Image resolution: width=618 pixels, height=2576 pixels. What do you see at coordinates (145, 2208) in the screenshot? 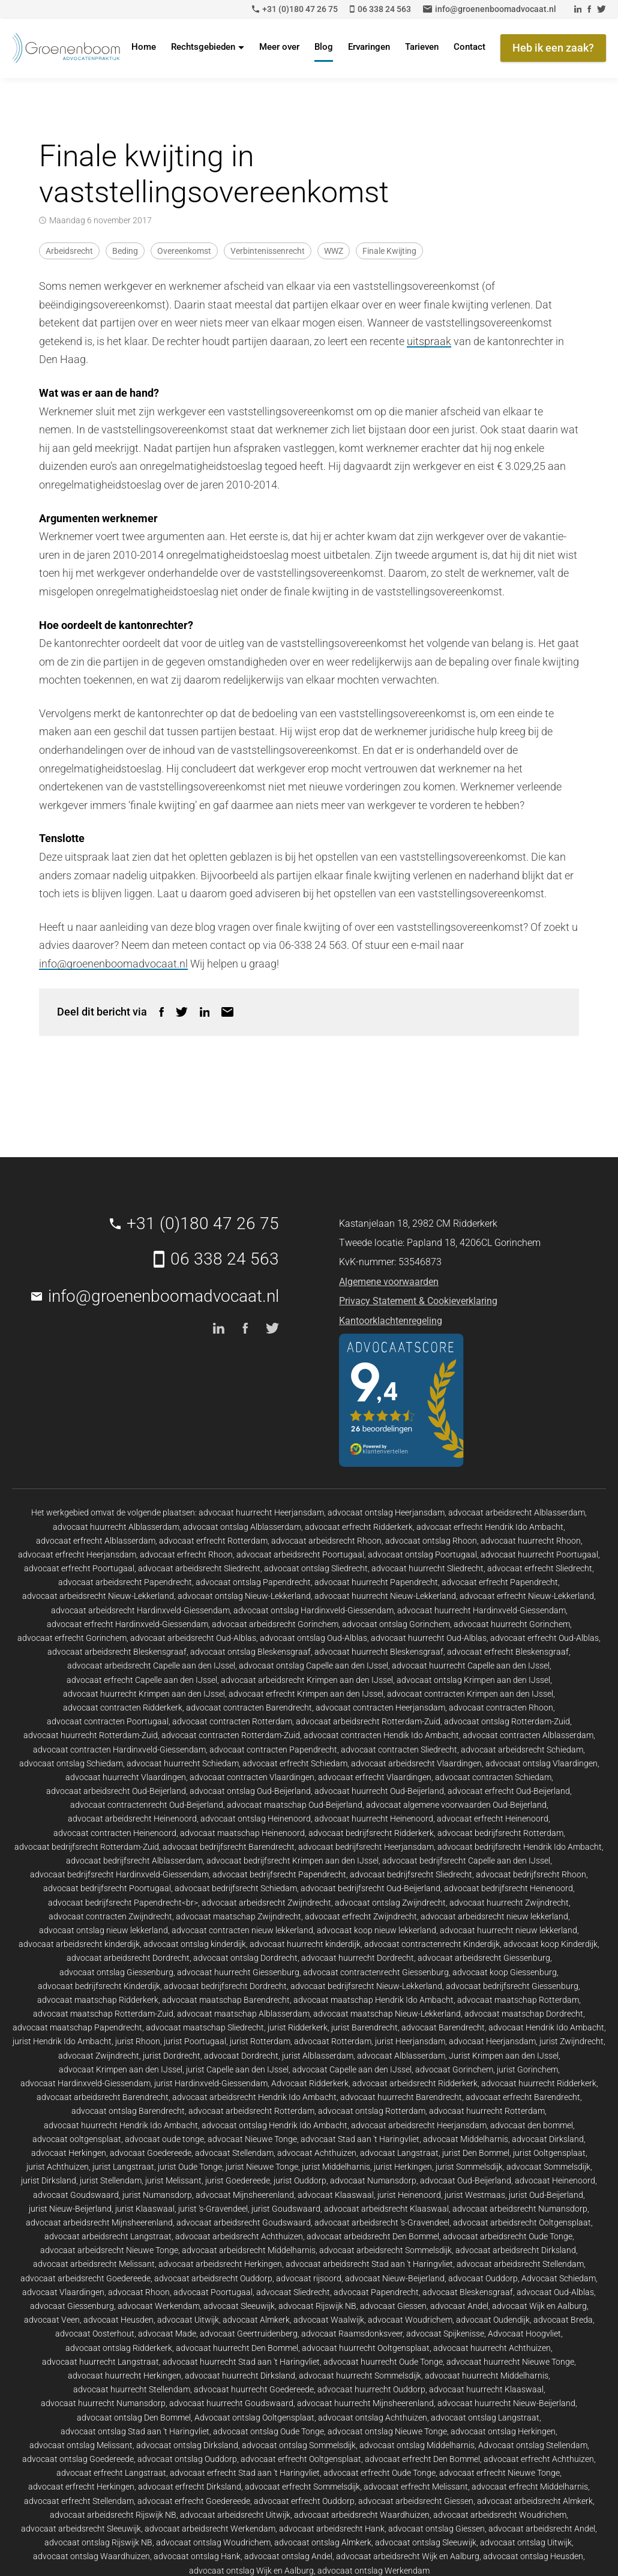
I see `jurist Klaaswaal` at bounding box center [145, 2208].